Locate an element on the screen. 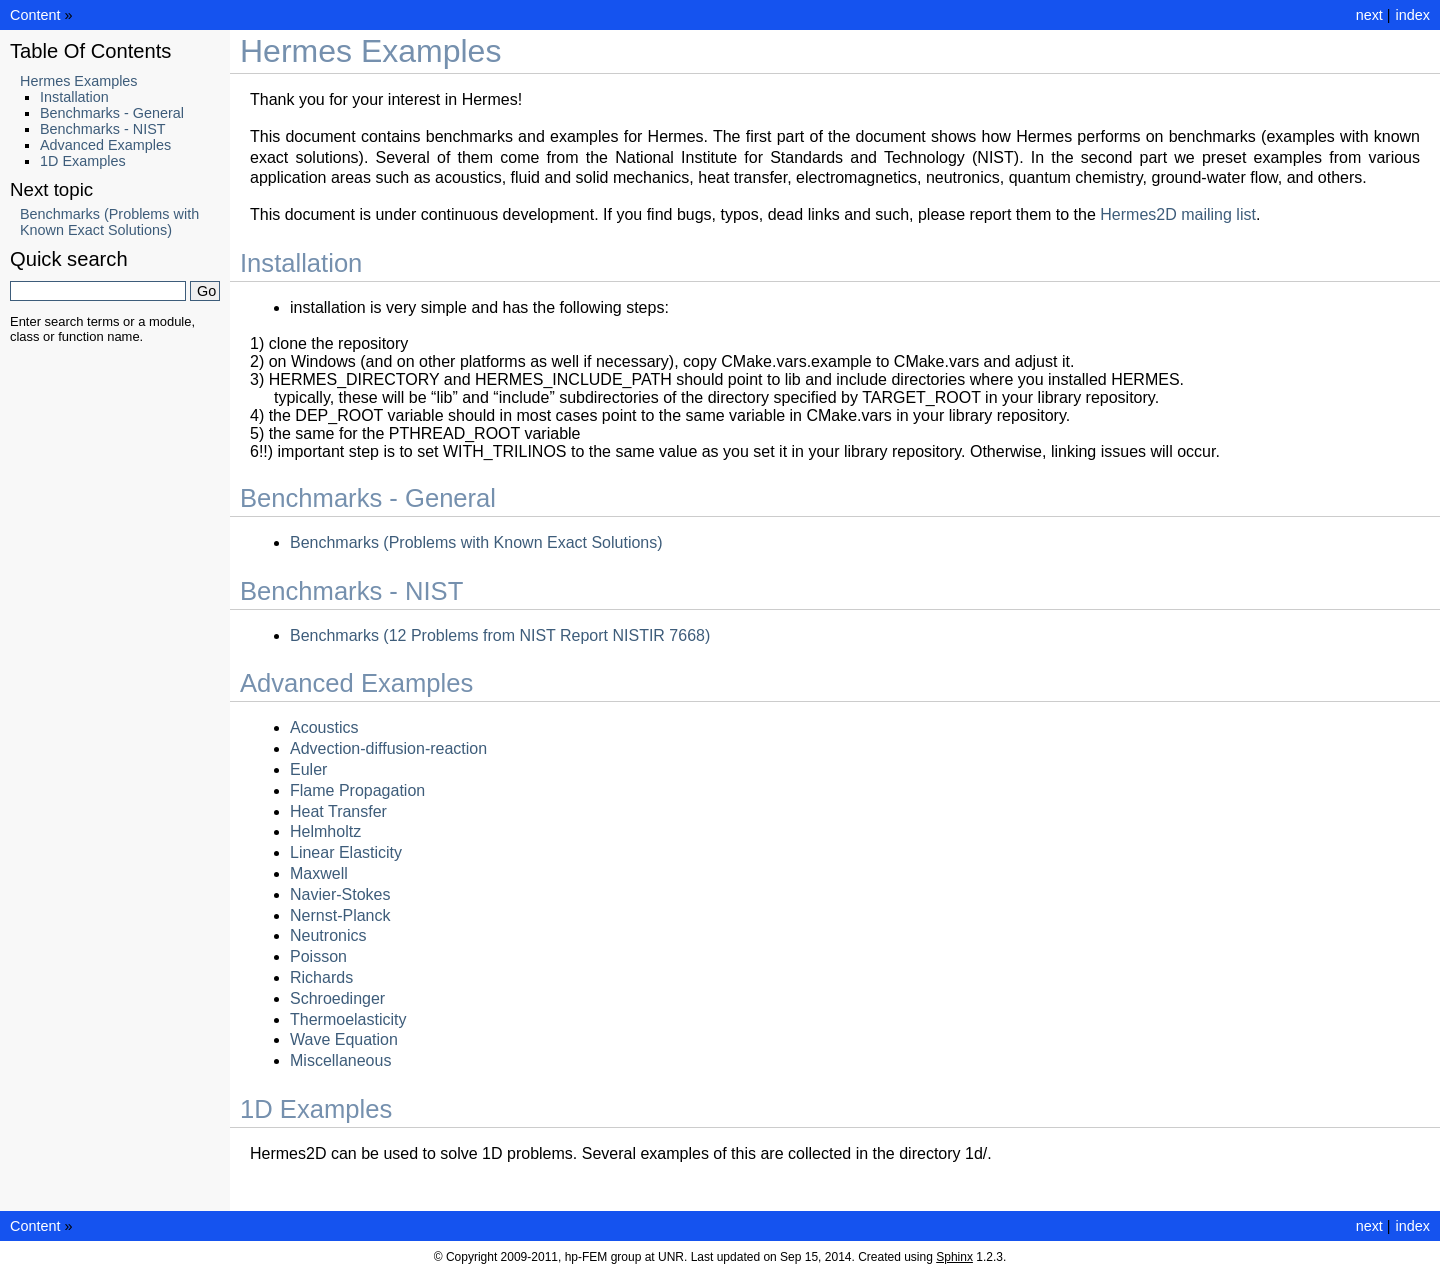  Benchmarks (12 Problems from NIST Report NISTIR 7668) is located at coordinates (500, 635).